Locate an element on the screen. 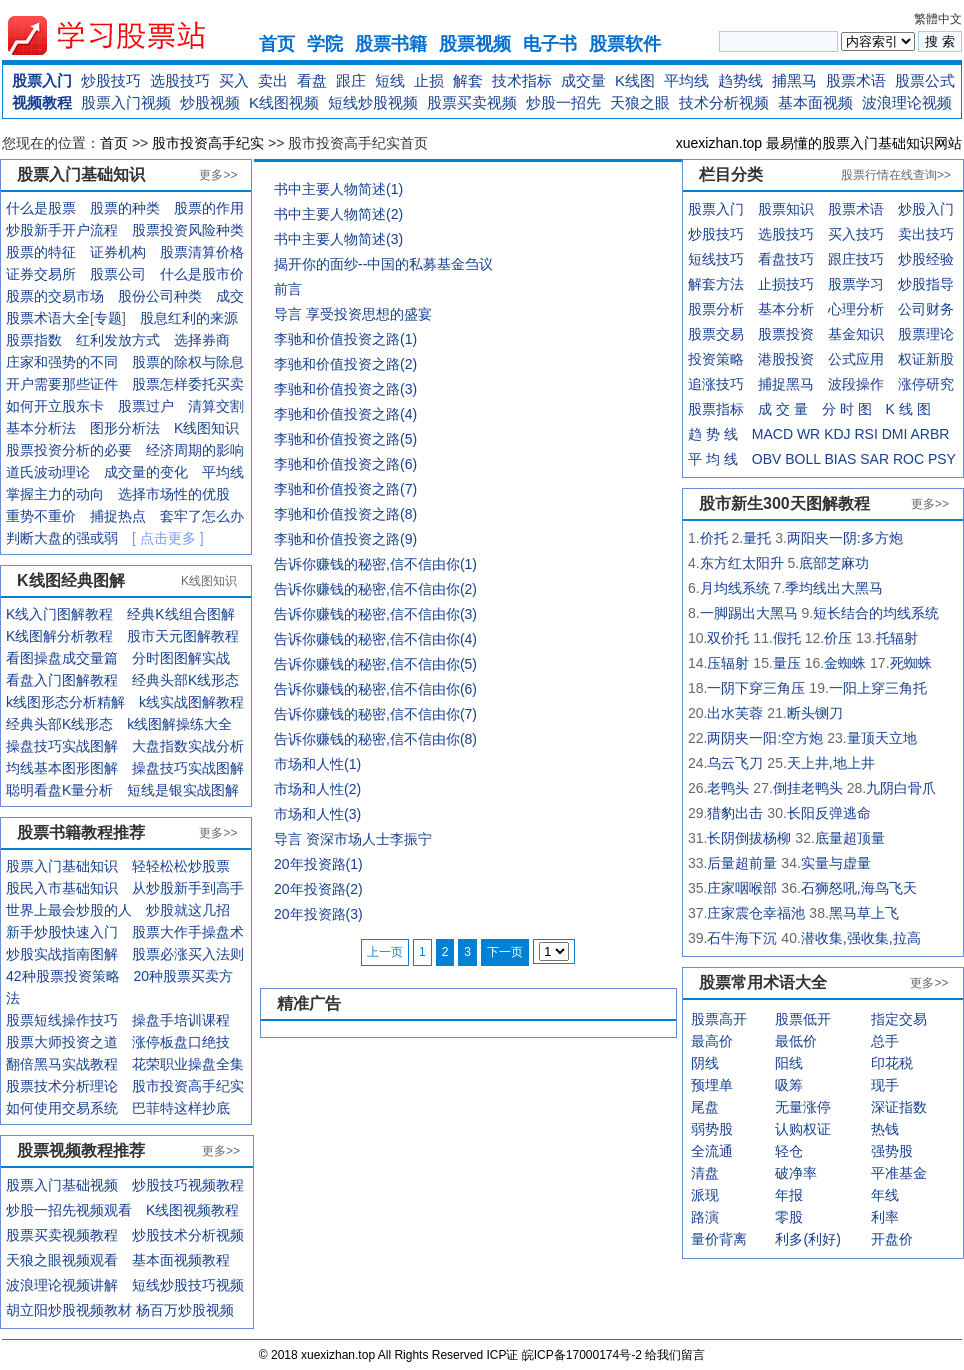 Image resolution: width=964 pixels, height=1370 pixels. 趋 势 线 is located at coordinates (713, 434).